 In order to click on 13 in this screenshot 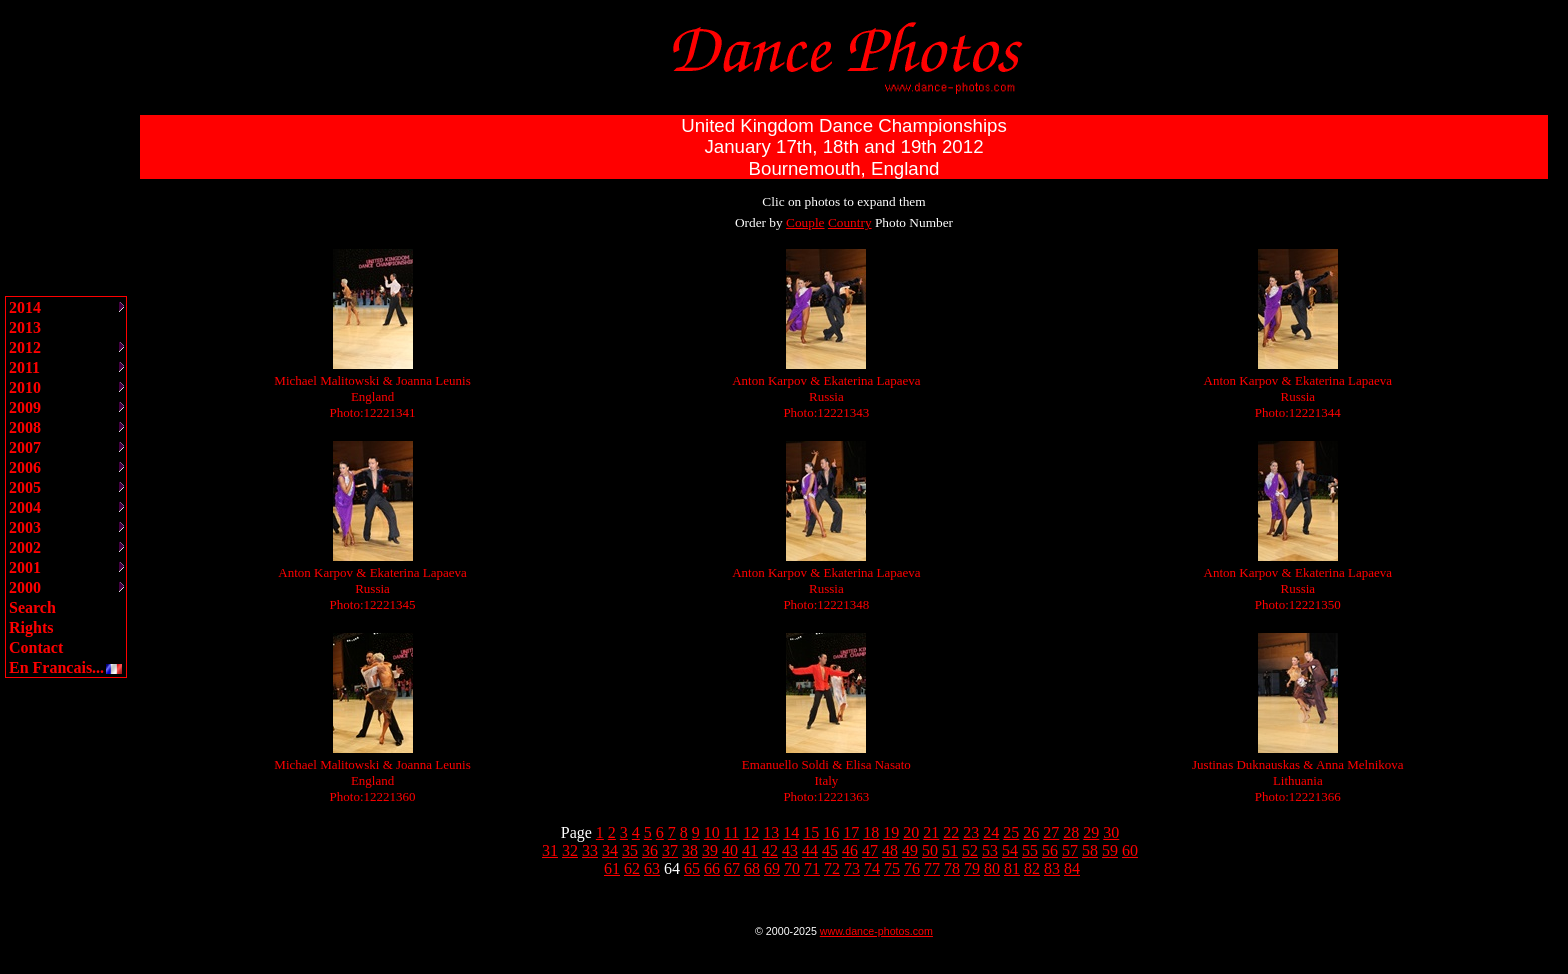, I will do `click(771, 832)`.